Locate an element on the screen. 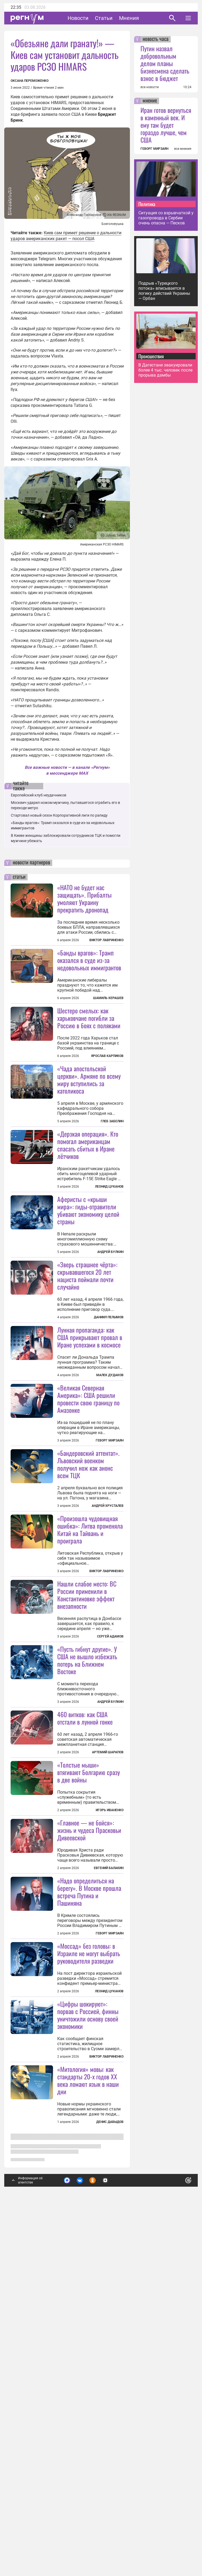 The height and width of the screenshot is (2576, 202). статьи is located at coordinates (19, 877).